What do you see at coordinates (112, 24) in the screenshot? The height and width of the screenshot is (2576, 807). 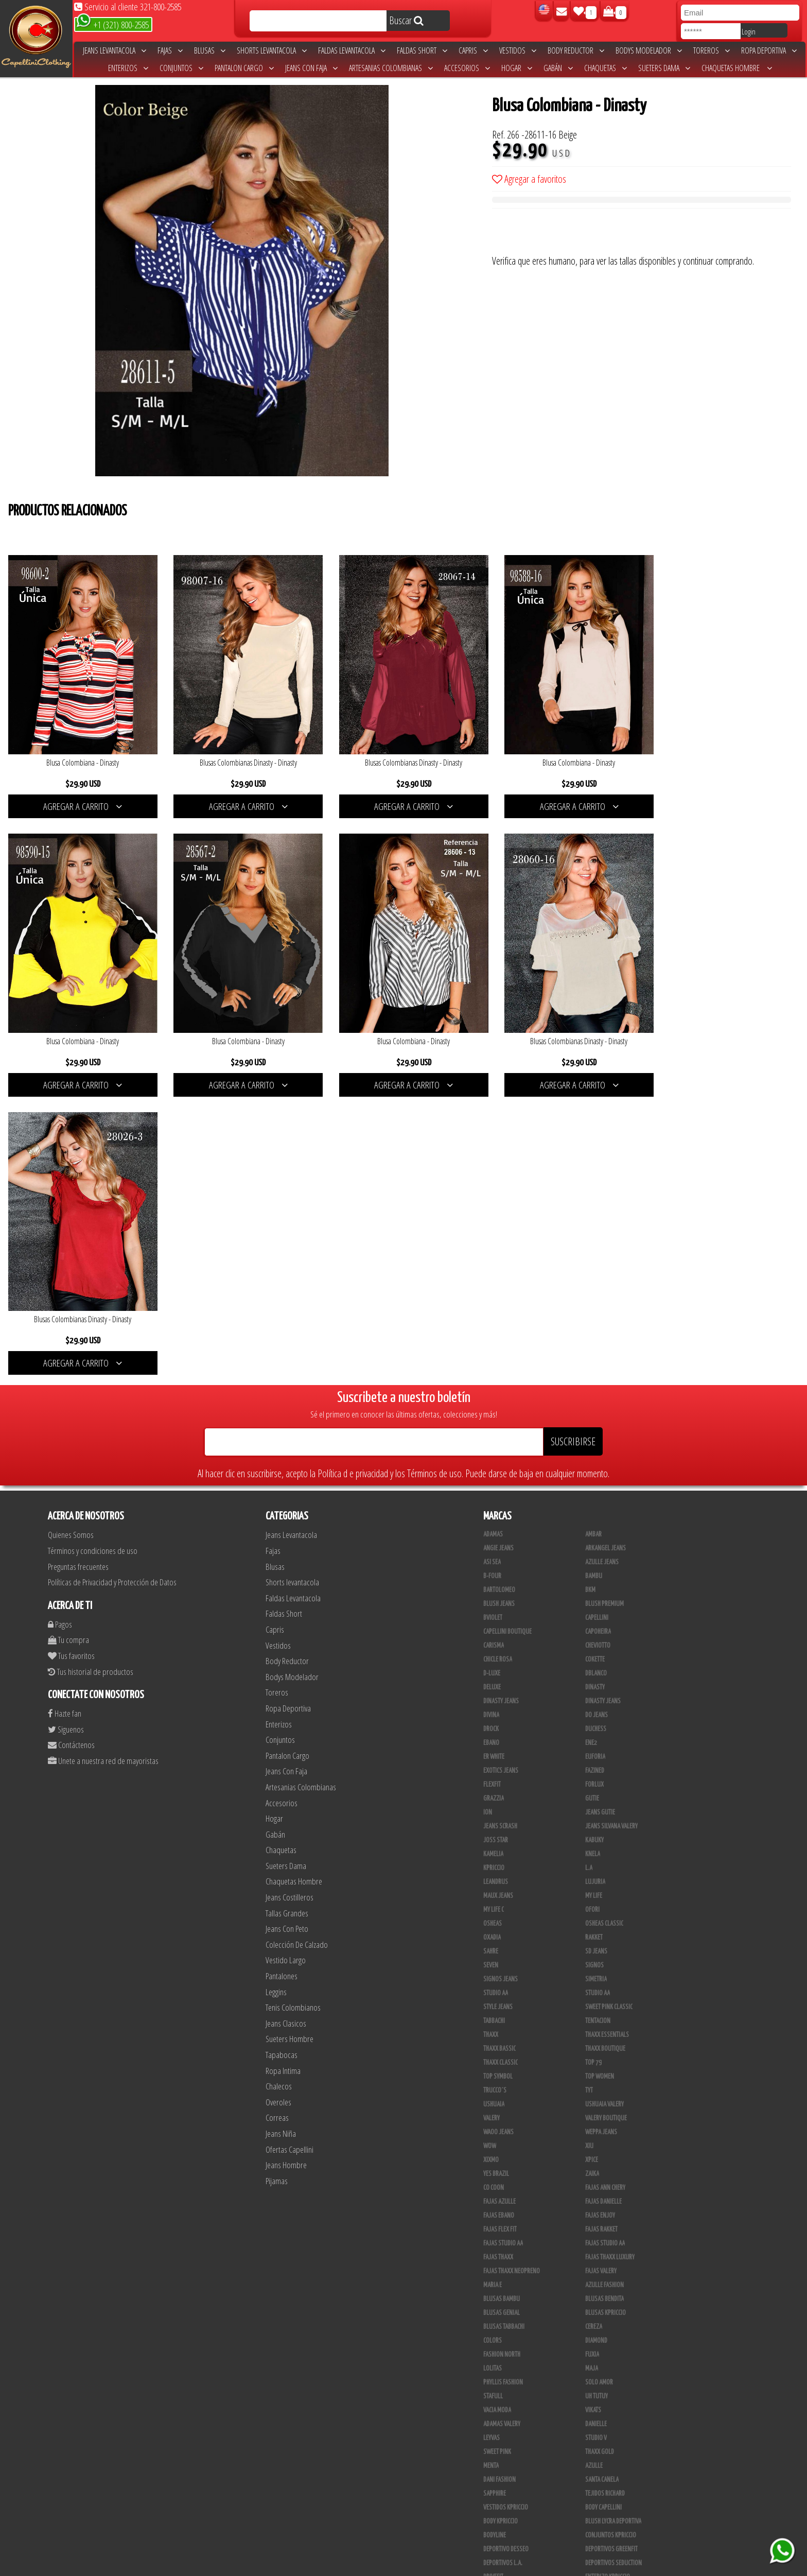 I see `+1 (321) 800-2585` at bounding box center [112, 24].